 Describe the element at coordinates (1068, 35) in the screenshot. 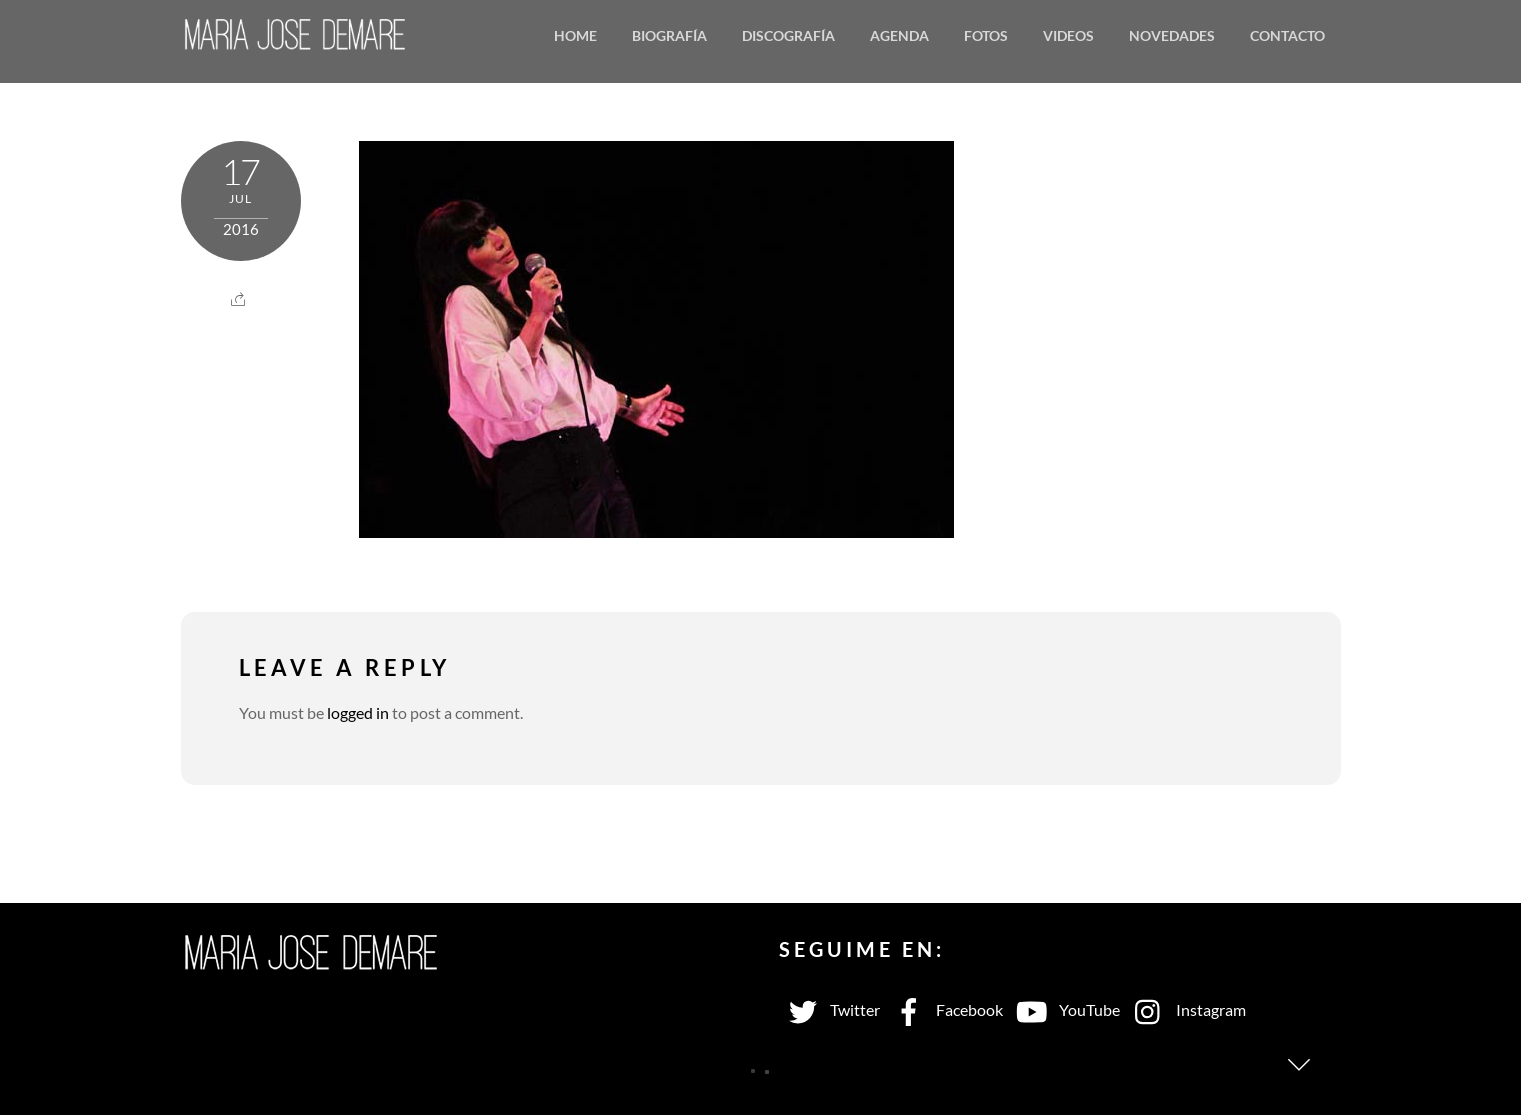

I see `Videos` at that location.